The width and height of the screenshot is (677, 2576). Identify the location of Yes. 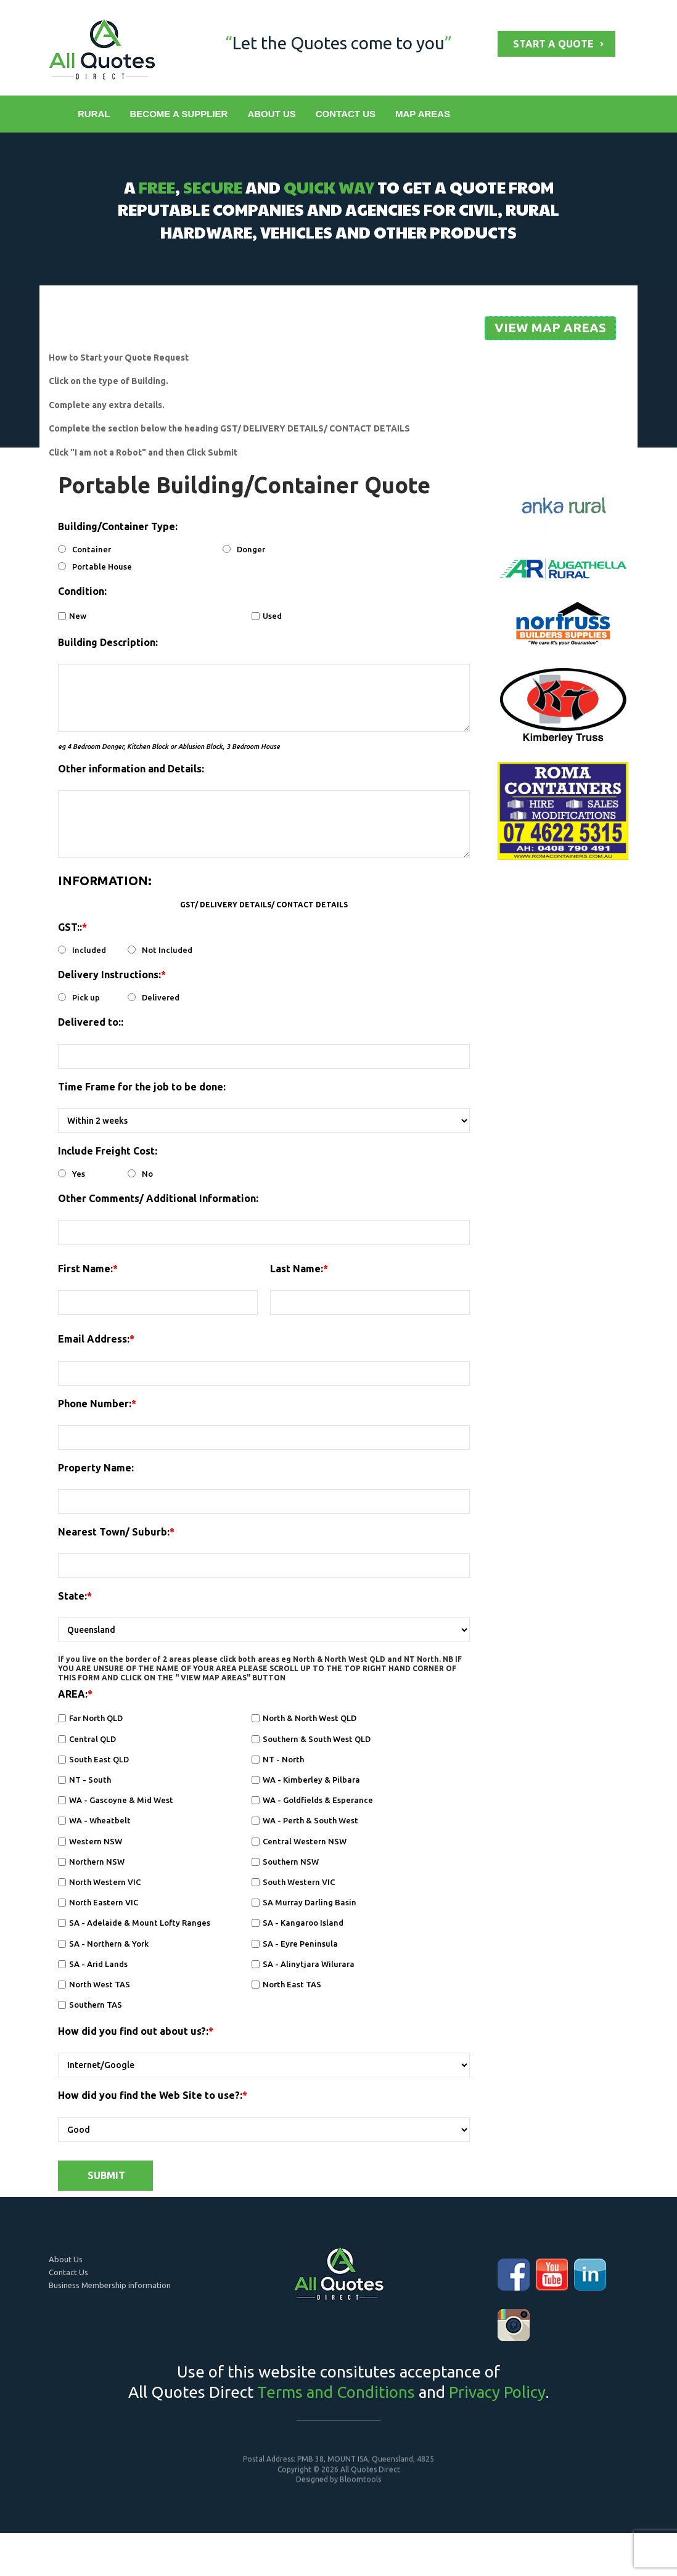
(71, 1173).